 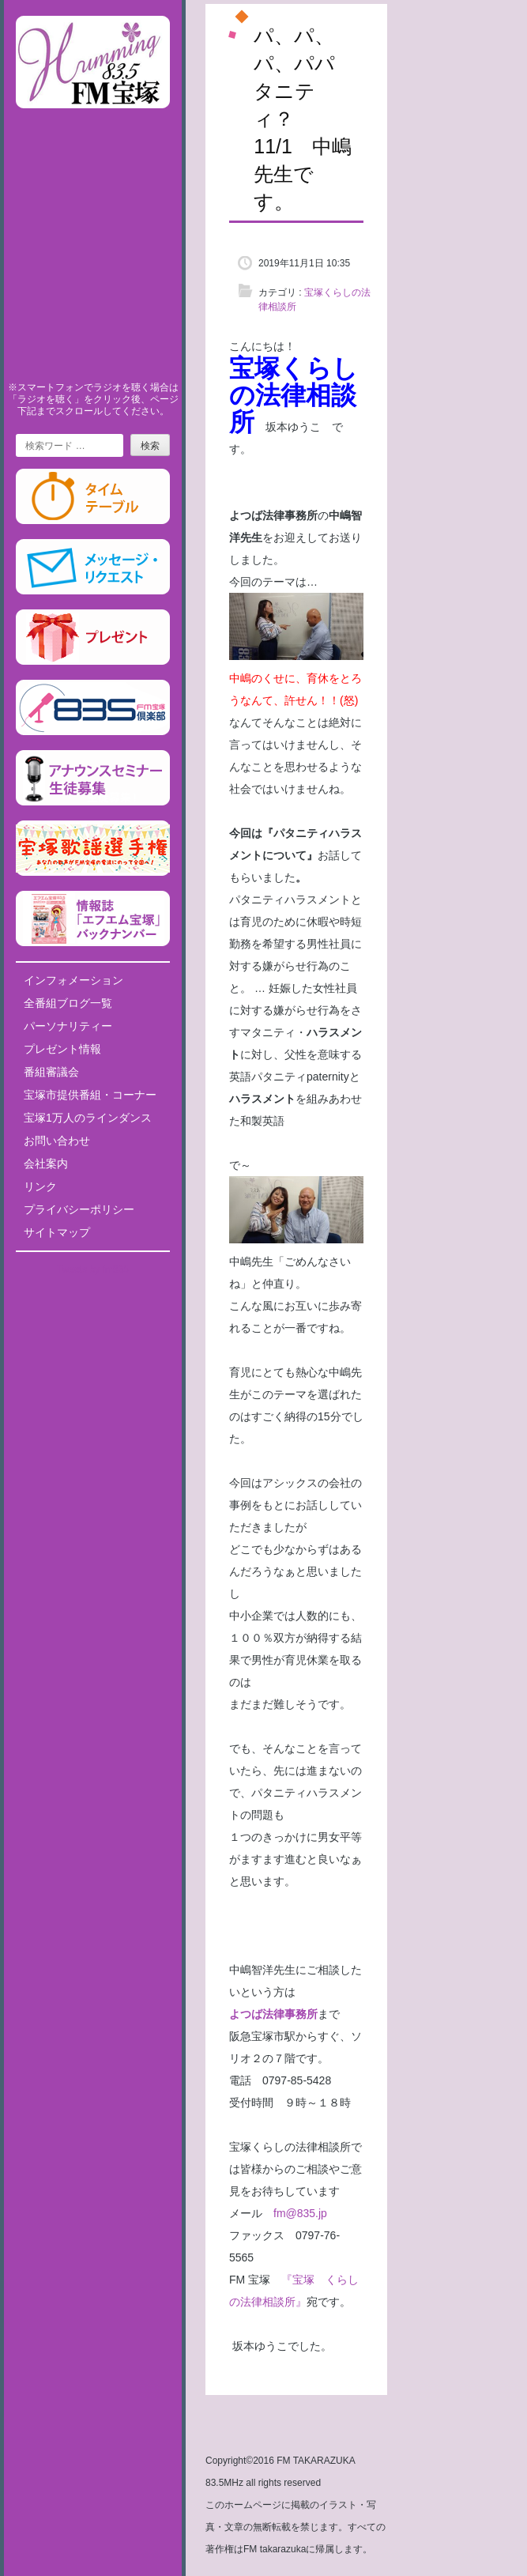 What do you see at coordinates (51, 1071) in the screenshot?
I see `番組審議会` at bounding box center [51, 1071].